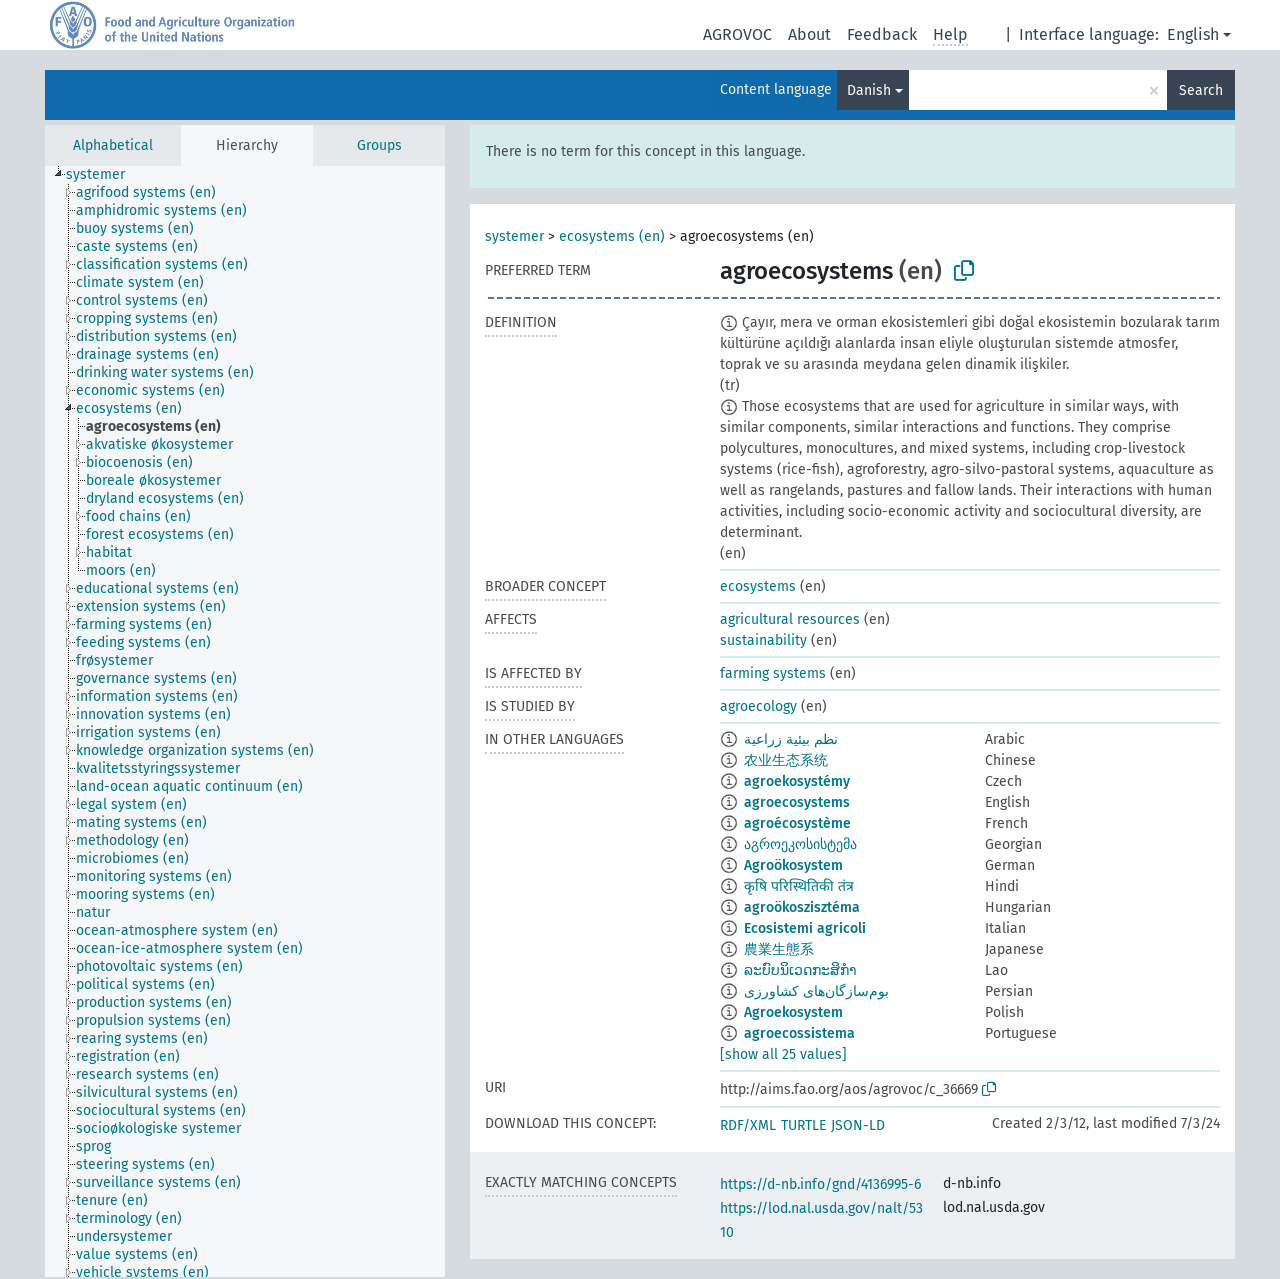  Describe the element at coordinates (773, 673) in the screenshot. I see `farming systems` at that location.